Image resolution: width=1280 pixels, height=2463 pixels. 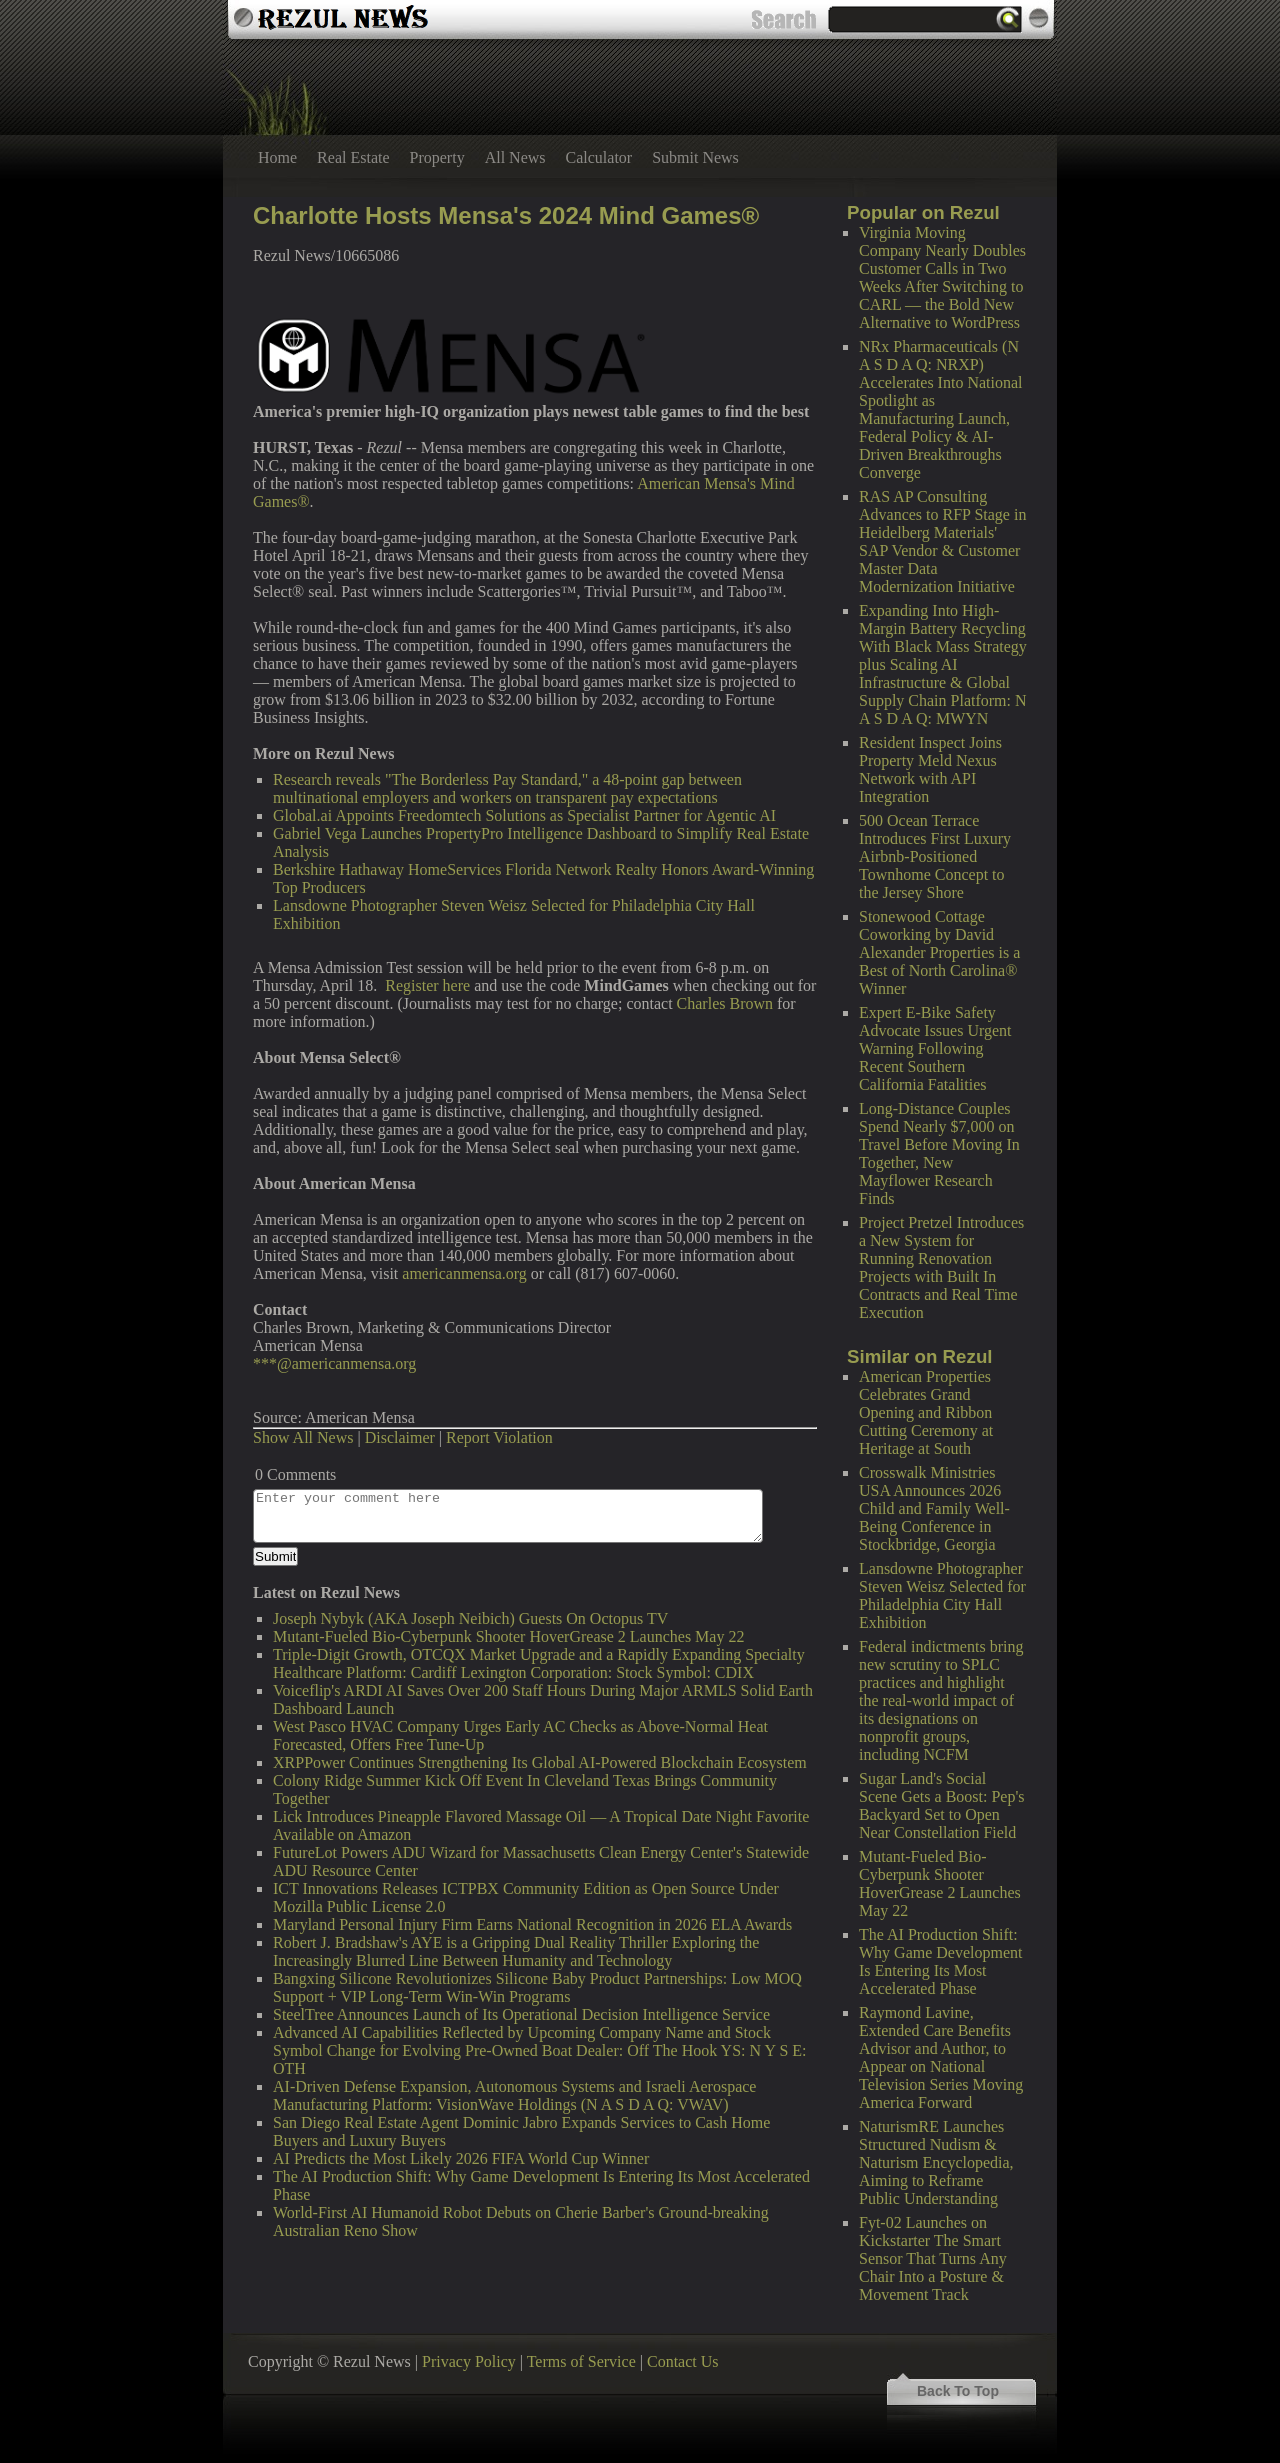 What do you see at coordinates (469, 2361) in the screenshot?
I see `Privacy Policy` at bounding box center [469, 2361].